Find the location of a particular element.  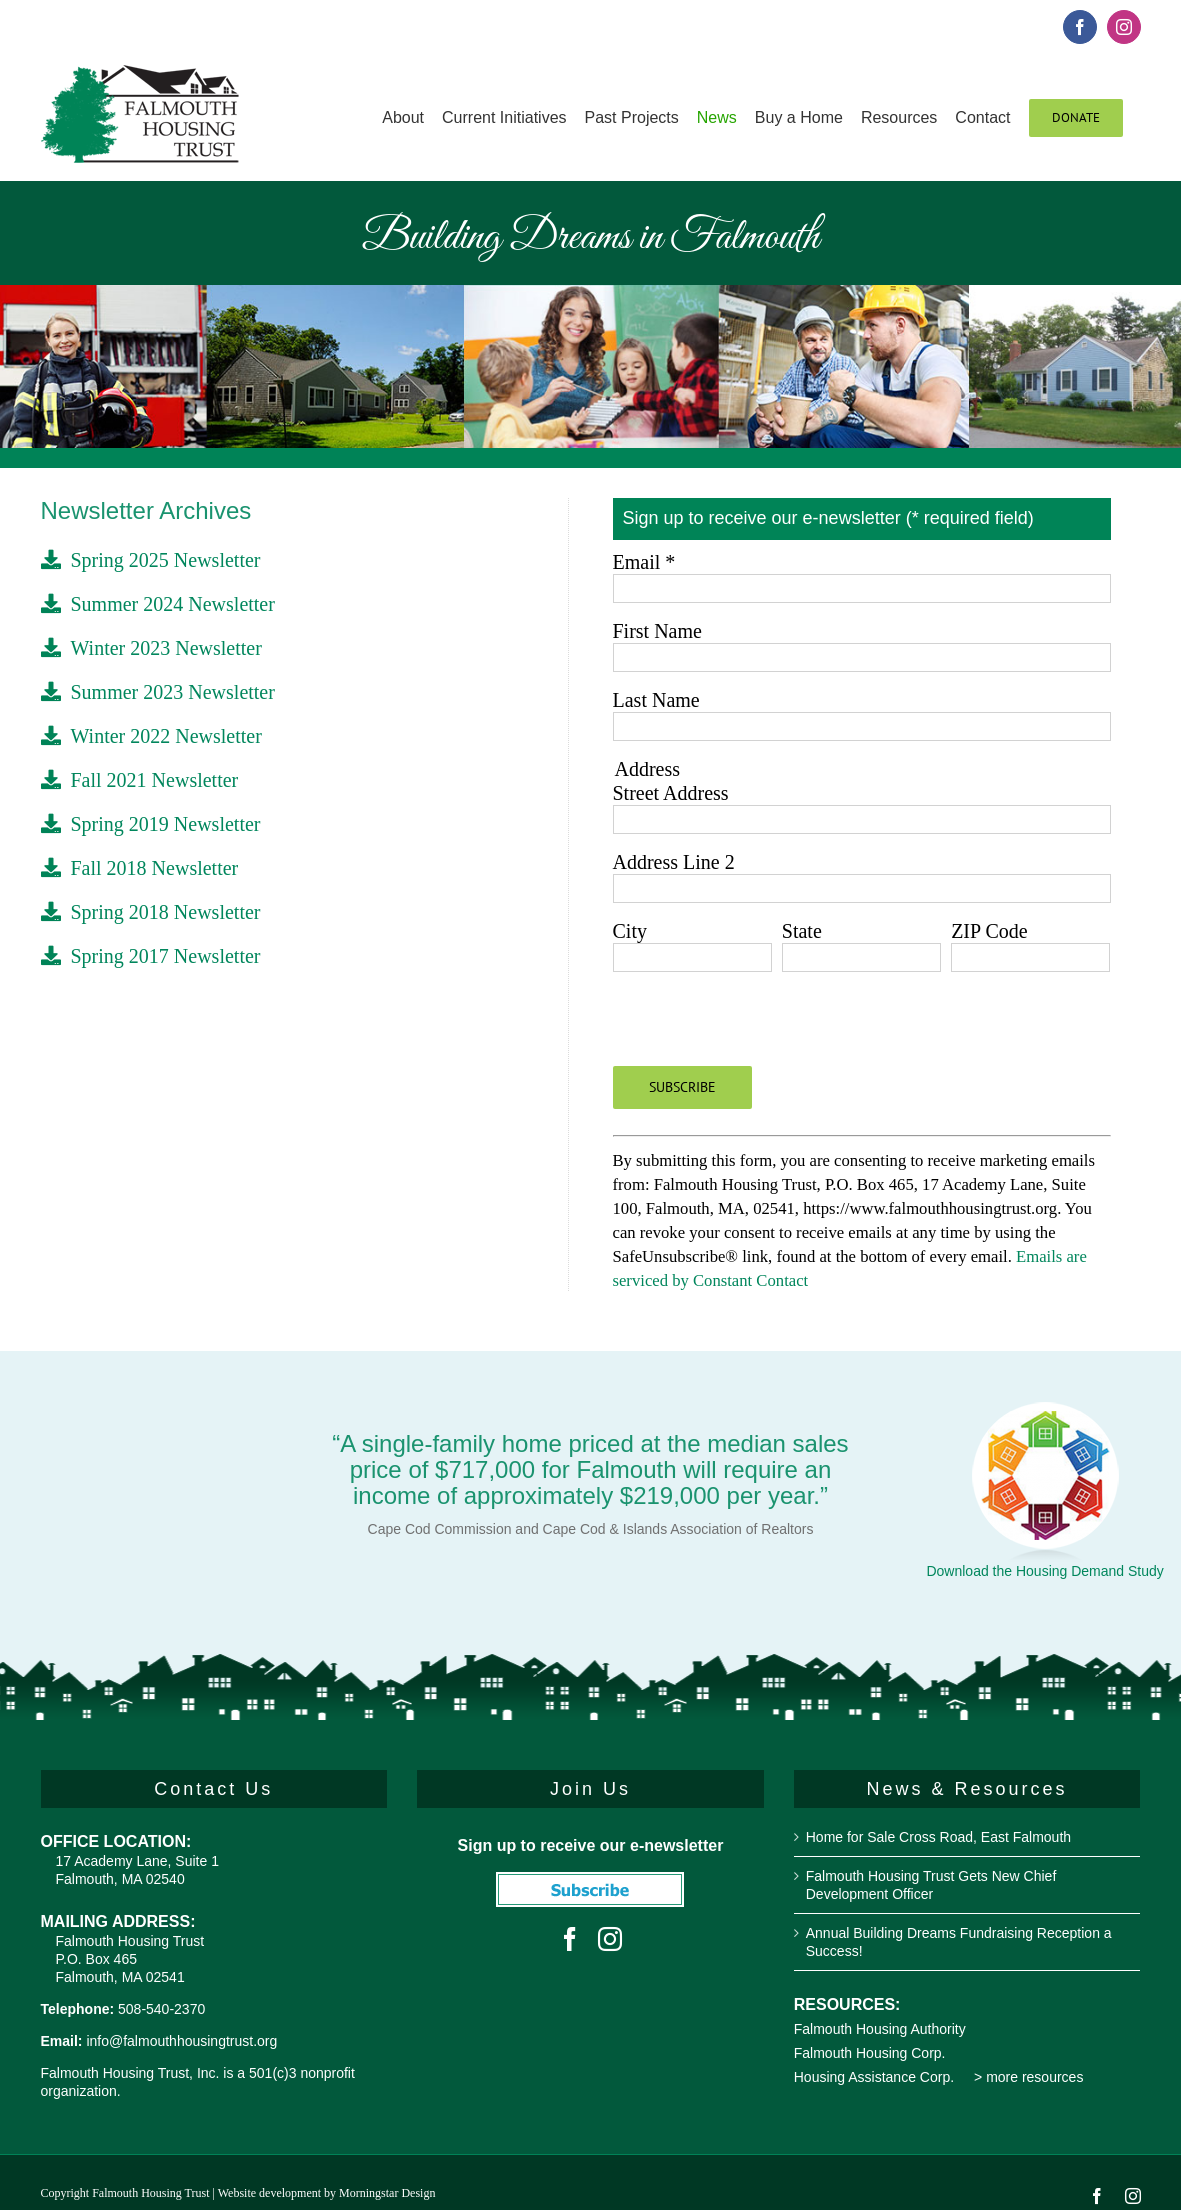

Address Line 2 is located at coordinates (674, 862).